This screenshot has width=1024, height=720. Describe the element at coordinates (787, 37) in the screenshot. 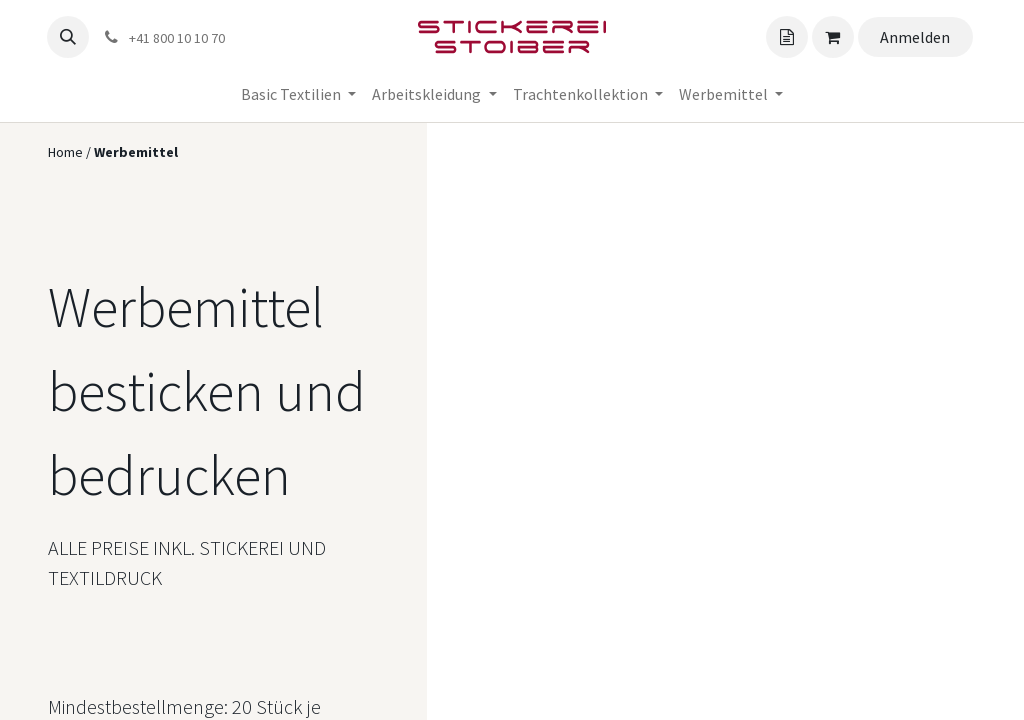

I see `[Angebotskorb]` at that location.